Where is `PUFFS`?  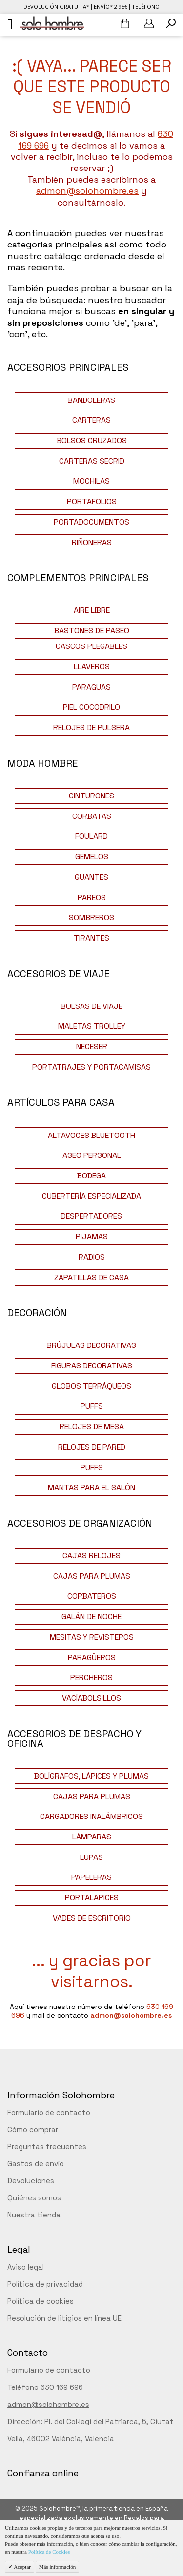 PUFFS is located at coordinates (92, 1406).